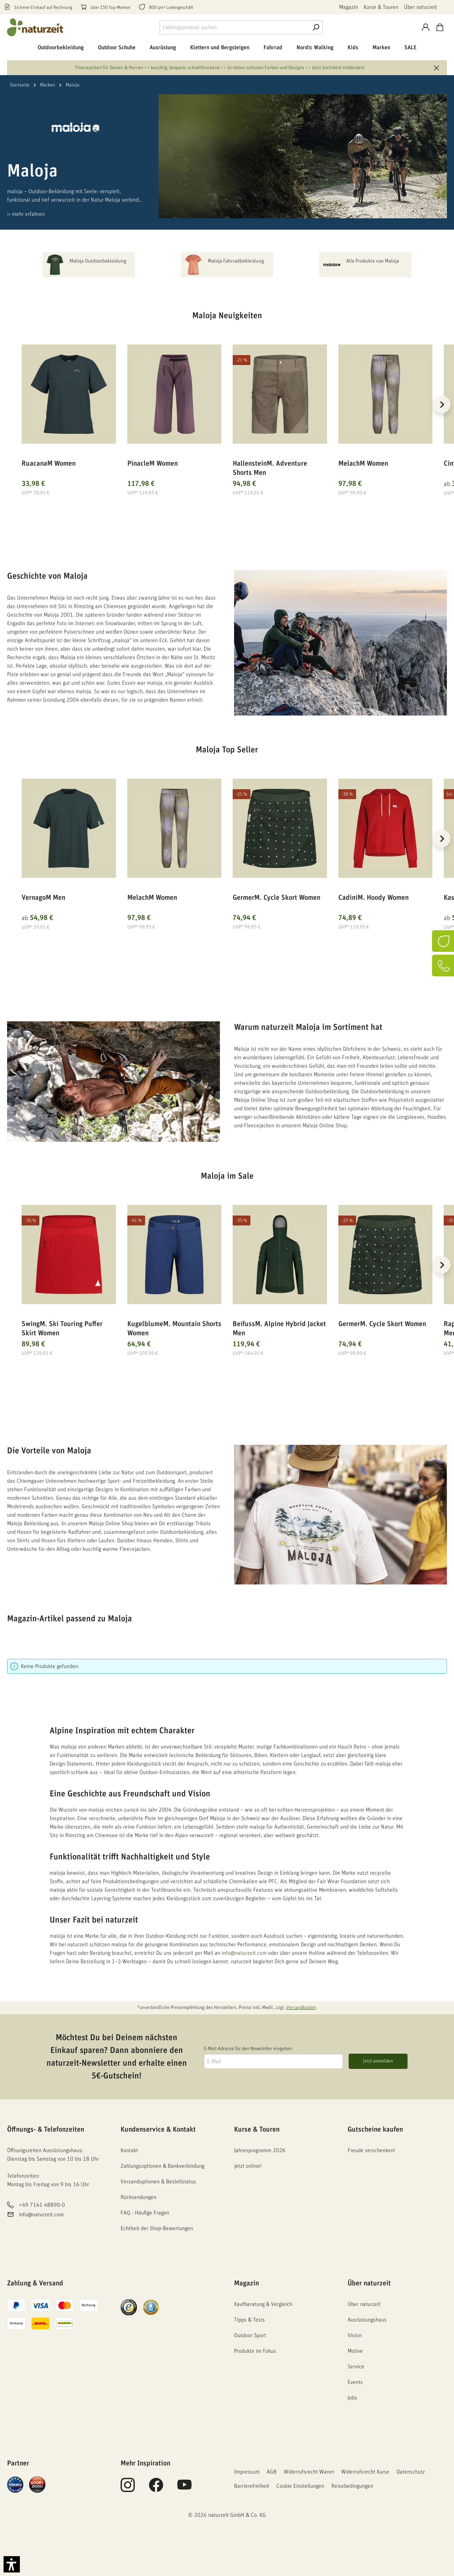 The height and width of the screenshot is (2576, 454). What do you see at coordinates (174, 1328) in the screenshot?
I see `KugelblumeM. Mountain Shorts Women` at bounding box center [174, 1328].